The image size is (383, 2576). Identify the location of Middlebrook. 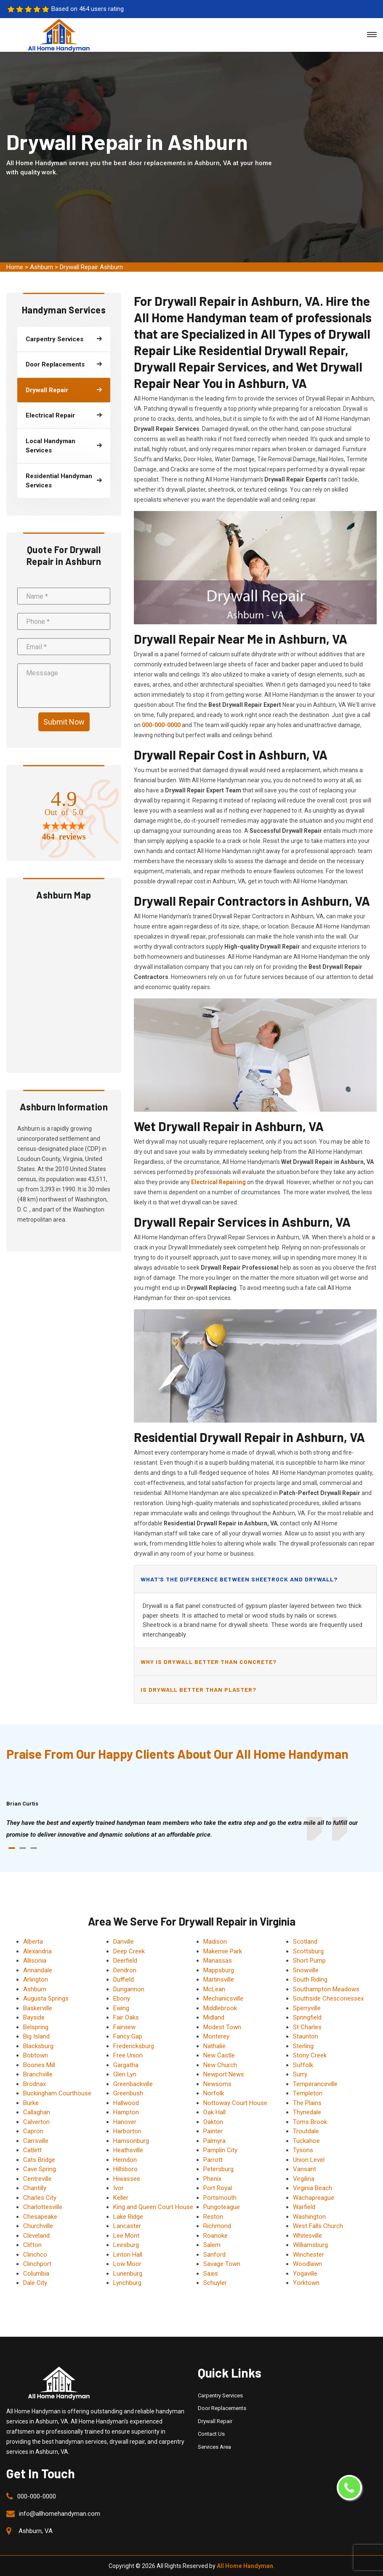
(220, 2008).